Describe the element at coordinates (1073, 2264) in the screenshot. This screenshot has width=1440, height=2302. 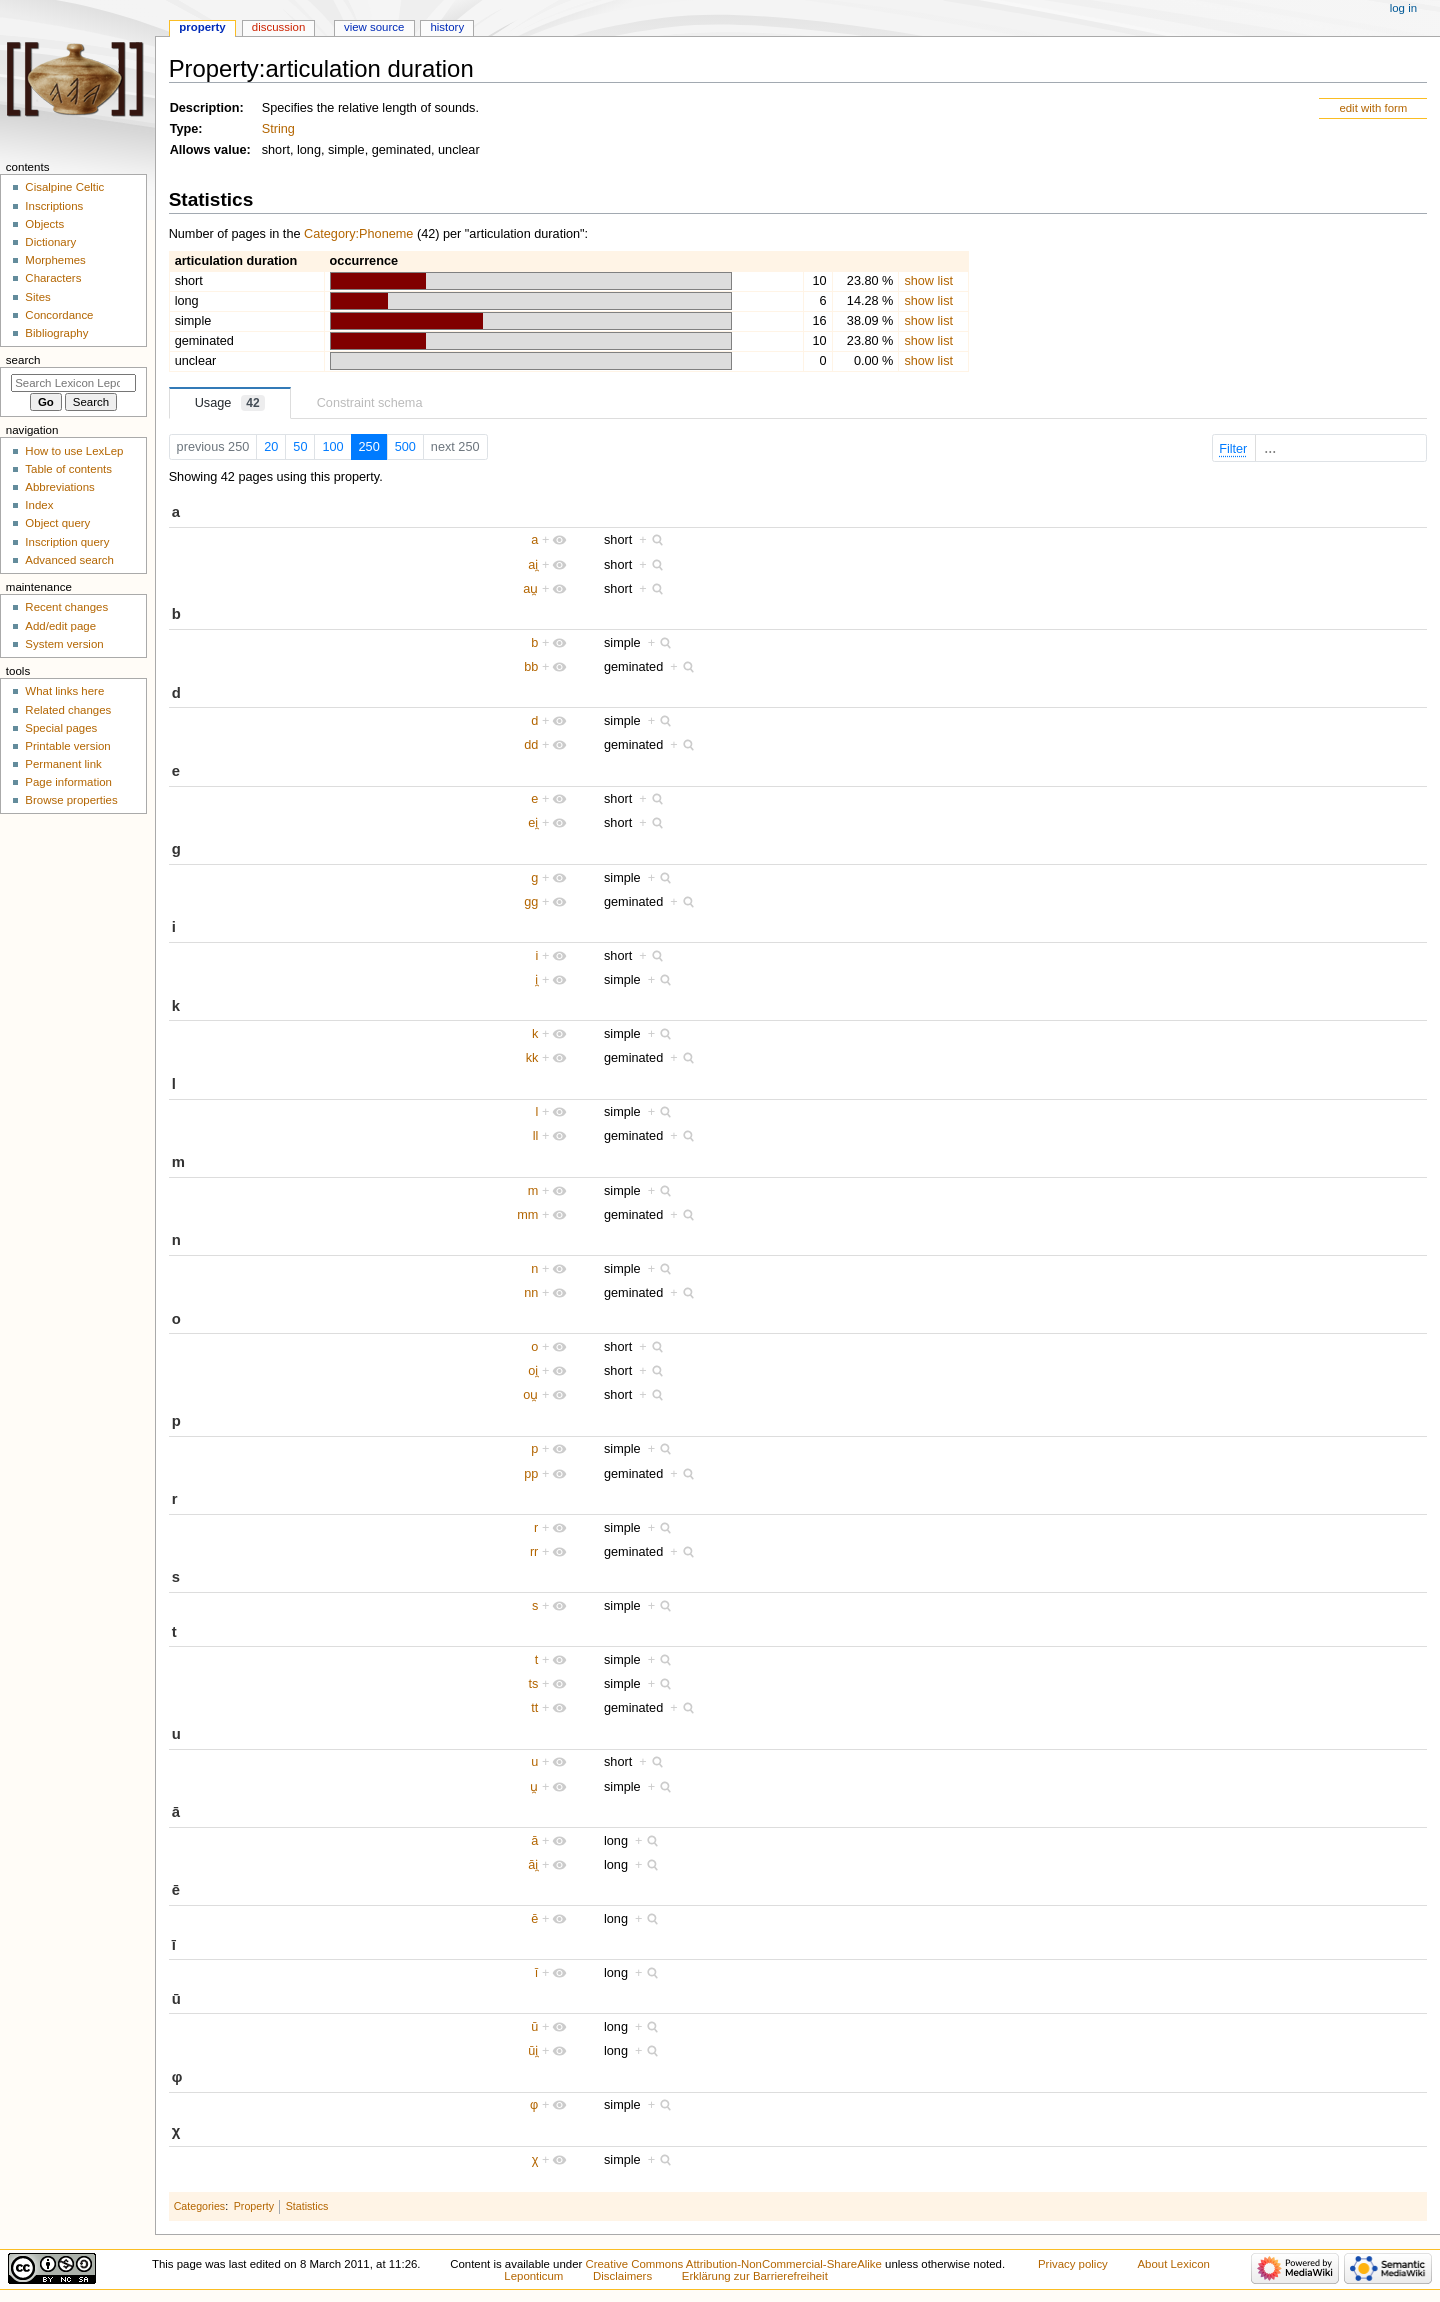
I see `Privacy policy` at that location.